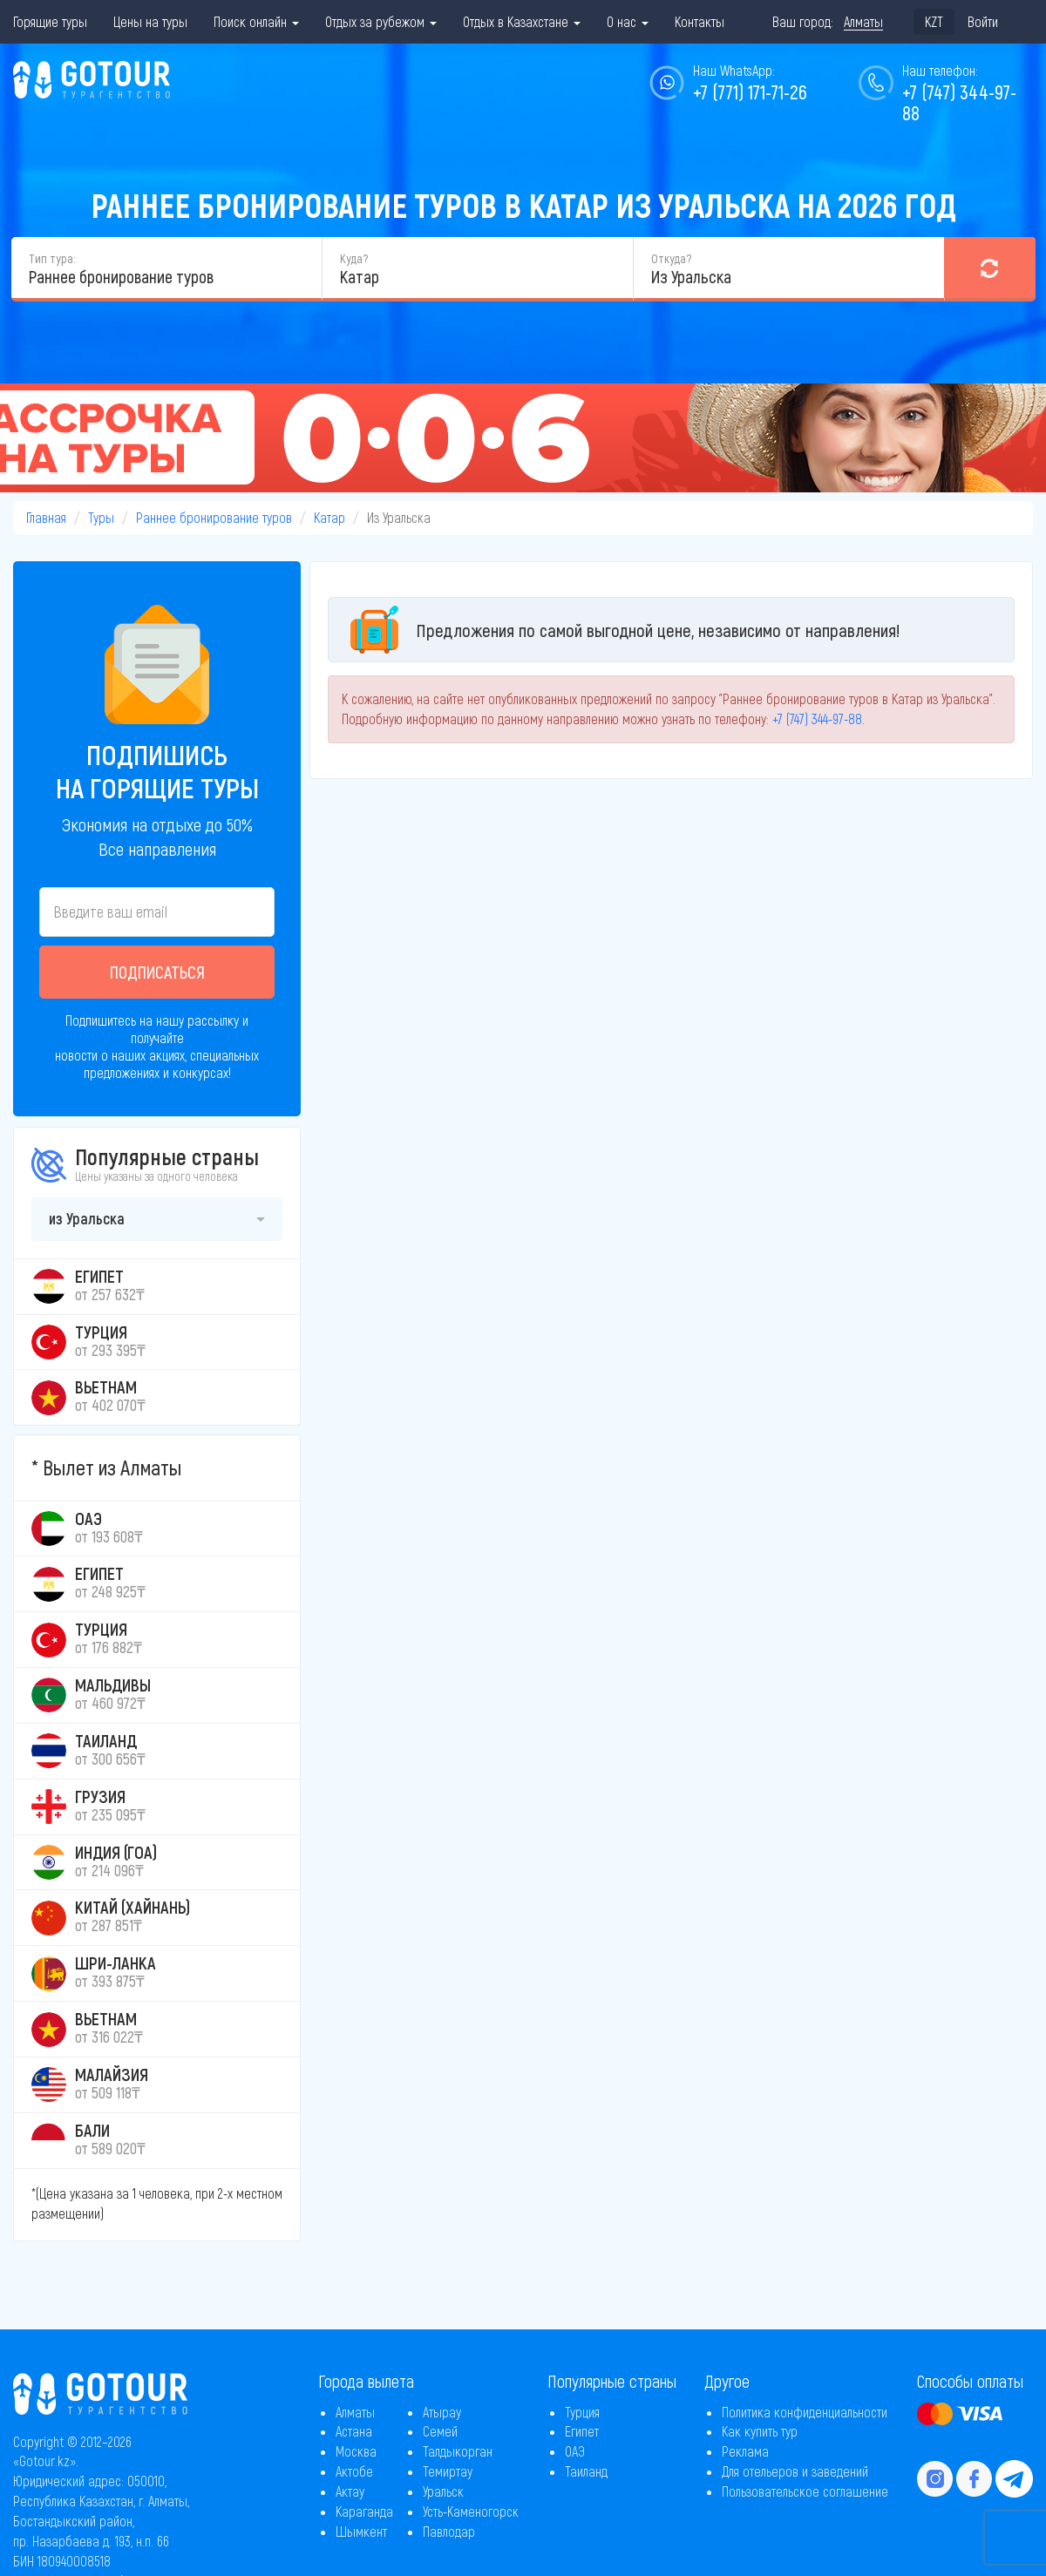 This screenshot has height=2576, width=1046. Describe the element at coordinates (364, 2511) in the screenshot. I see `Караганда` at that location.